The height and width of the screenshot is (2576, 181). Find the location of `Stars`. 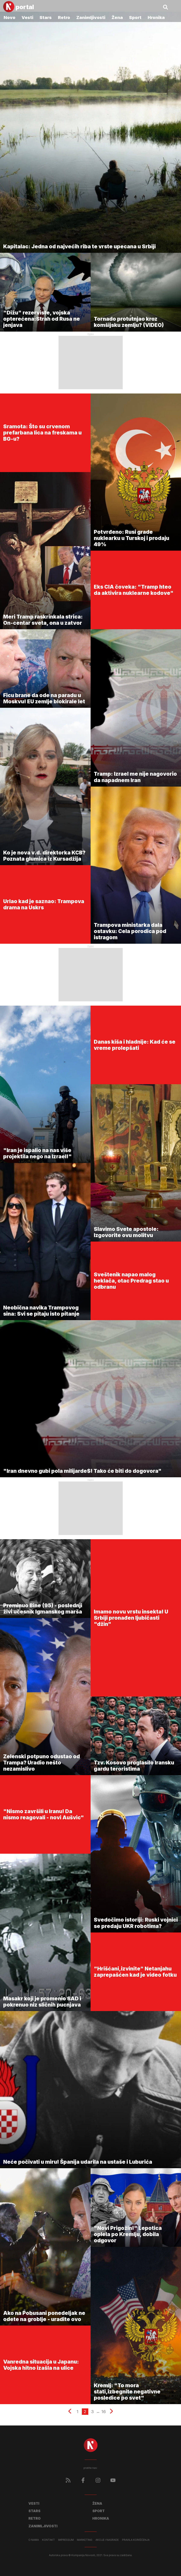

Stars is located at coordinates (46, 17).